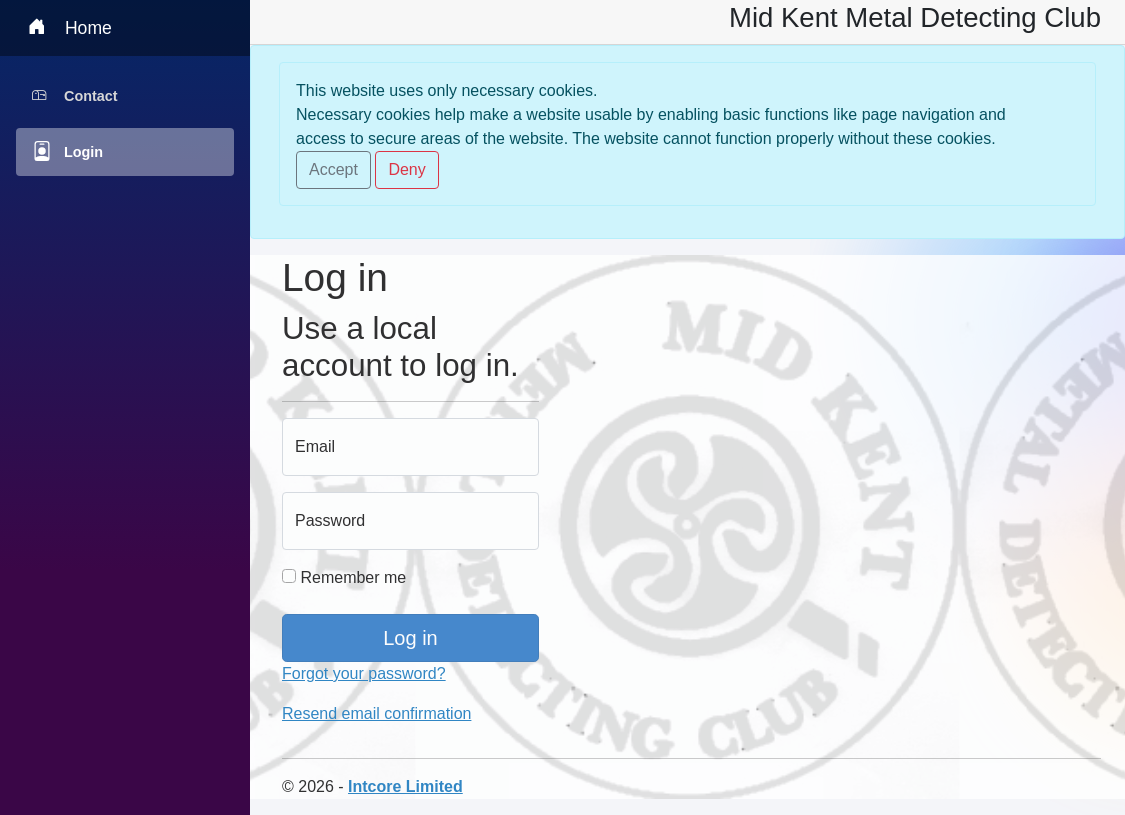  Describe the element at coordinates (70, 26) in the screenshot. I see `Home` at that location.